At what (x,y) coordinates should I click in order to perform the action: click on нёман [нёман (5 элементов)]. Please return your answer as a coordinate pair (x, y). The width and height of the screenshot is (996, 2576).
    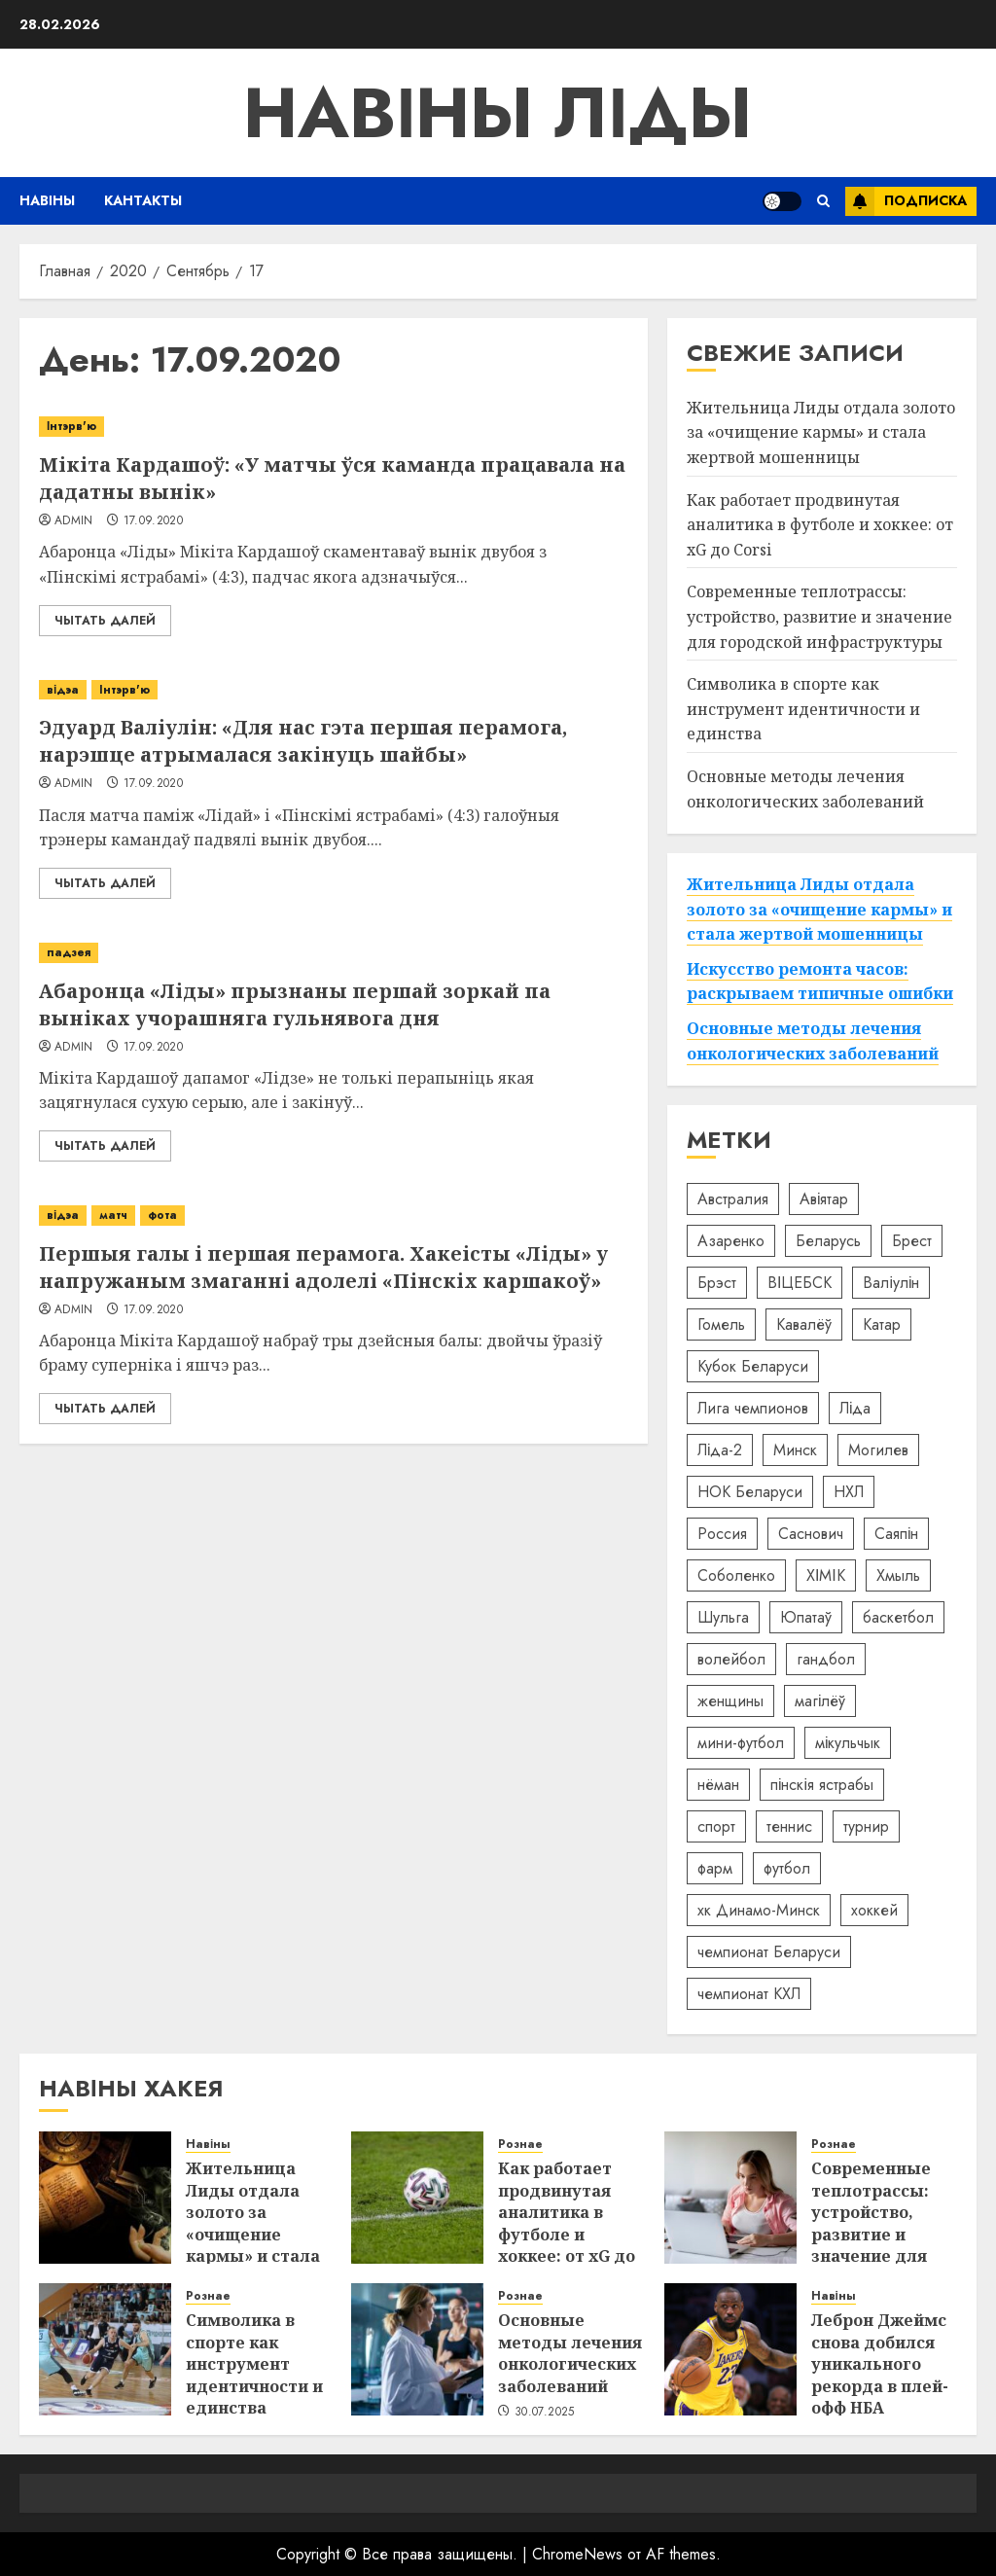
    Looking at the image, I should click on (718, 1784).